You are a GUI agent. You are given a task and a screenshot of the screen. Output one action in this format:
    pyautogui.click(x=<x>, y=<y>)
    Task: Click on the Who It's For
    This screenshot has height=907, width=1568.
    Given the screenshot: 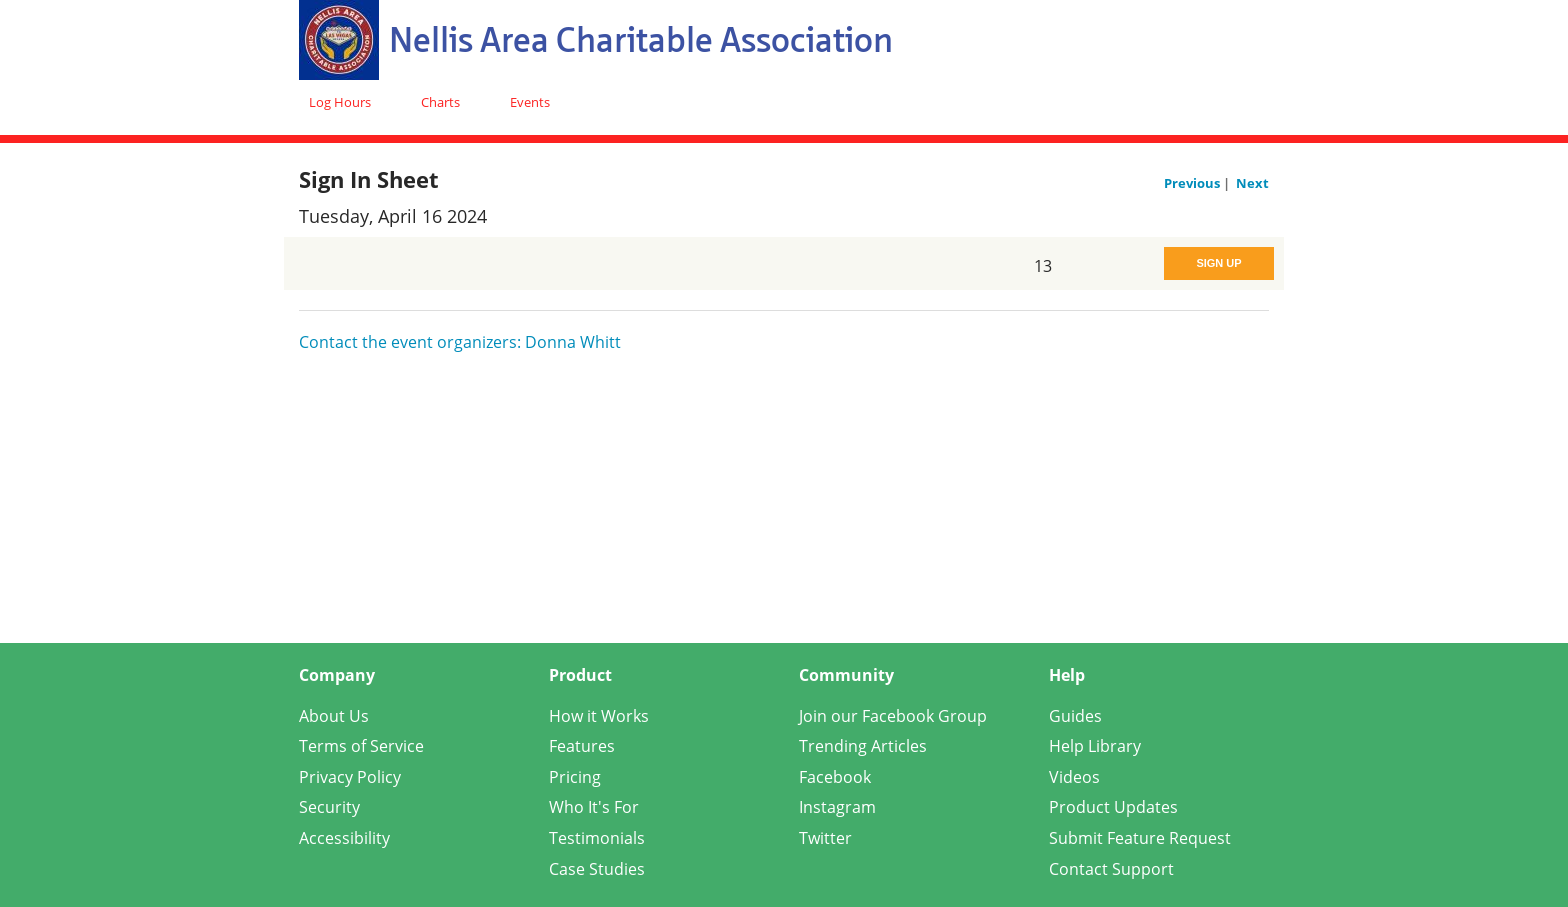 What is the action you would take?
    pyautogui.click(x=594, y=807)
    